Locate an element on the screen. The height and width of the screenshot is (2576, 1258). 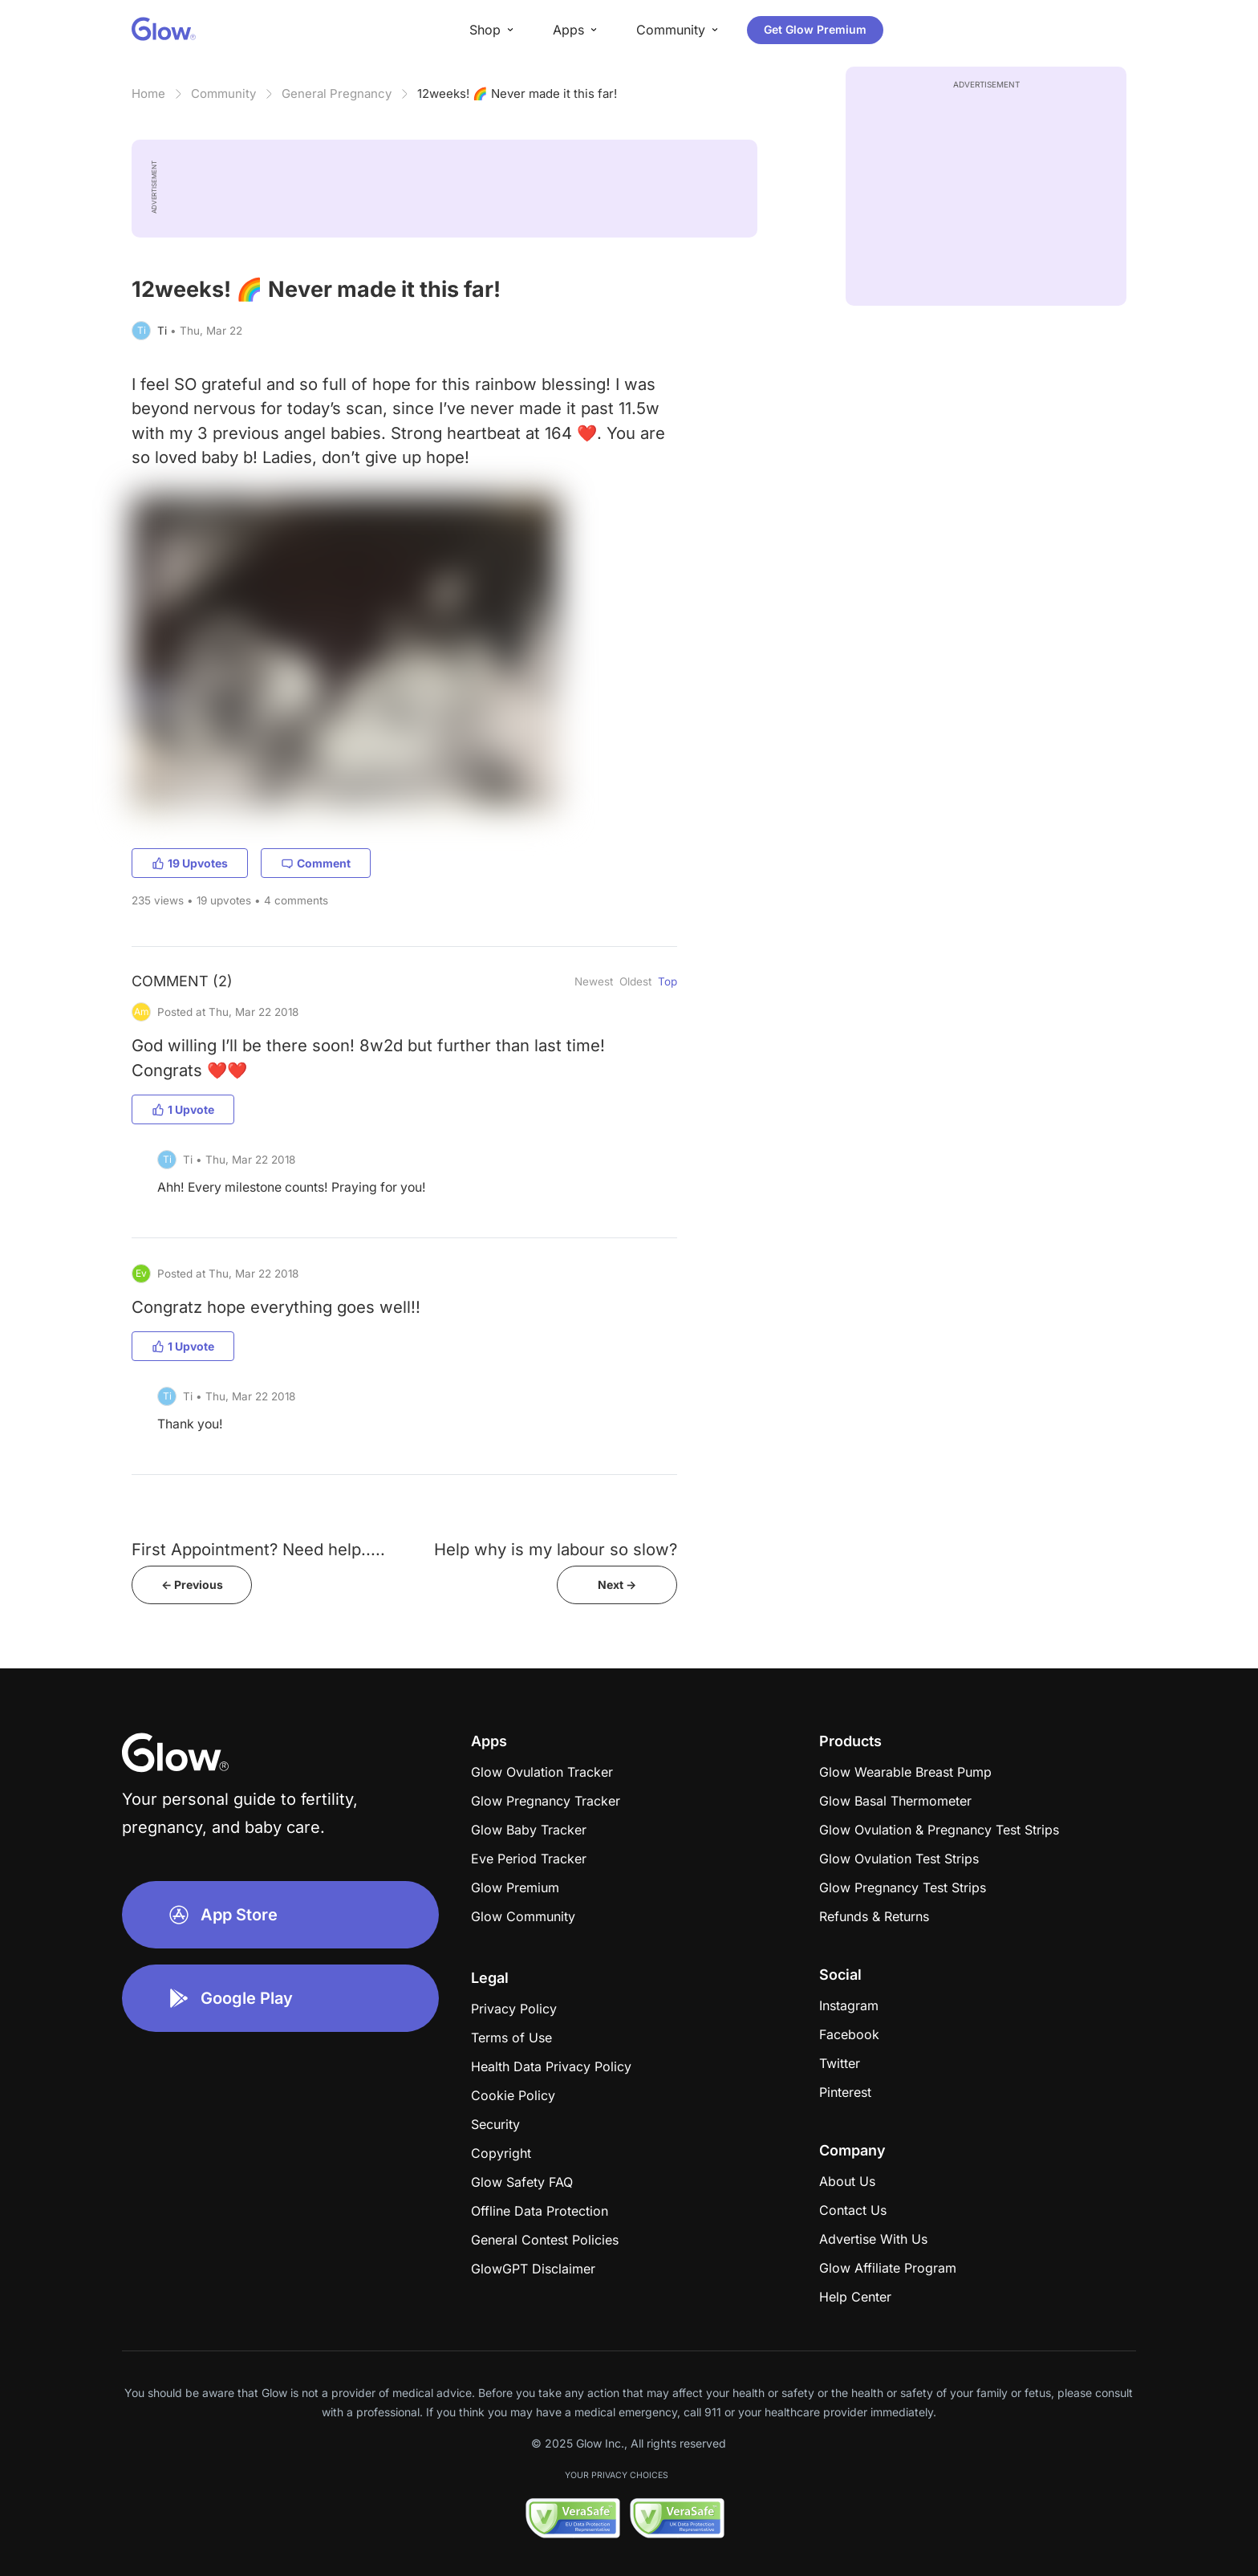
Help why is my labour so slow? is located at coordinates (555, 1549).